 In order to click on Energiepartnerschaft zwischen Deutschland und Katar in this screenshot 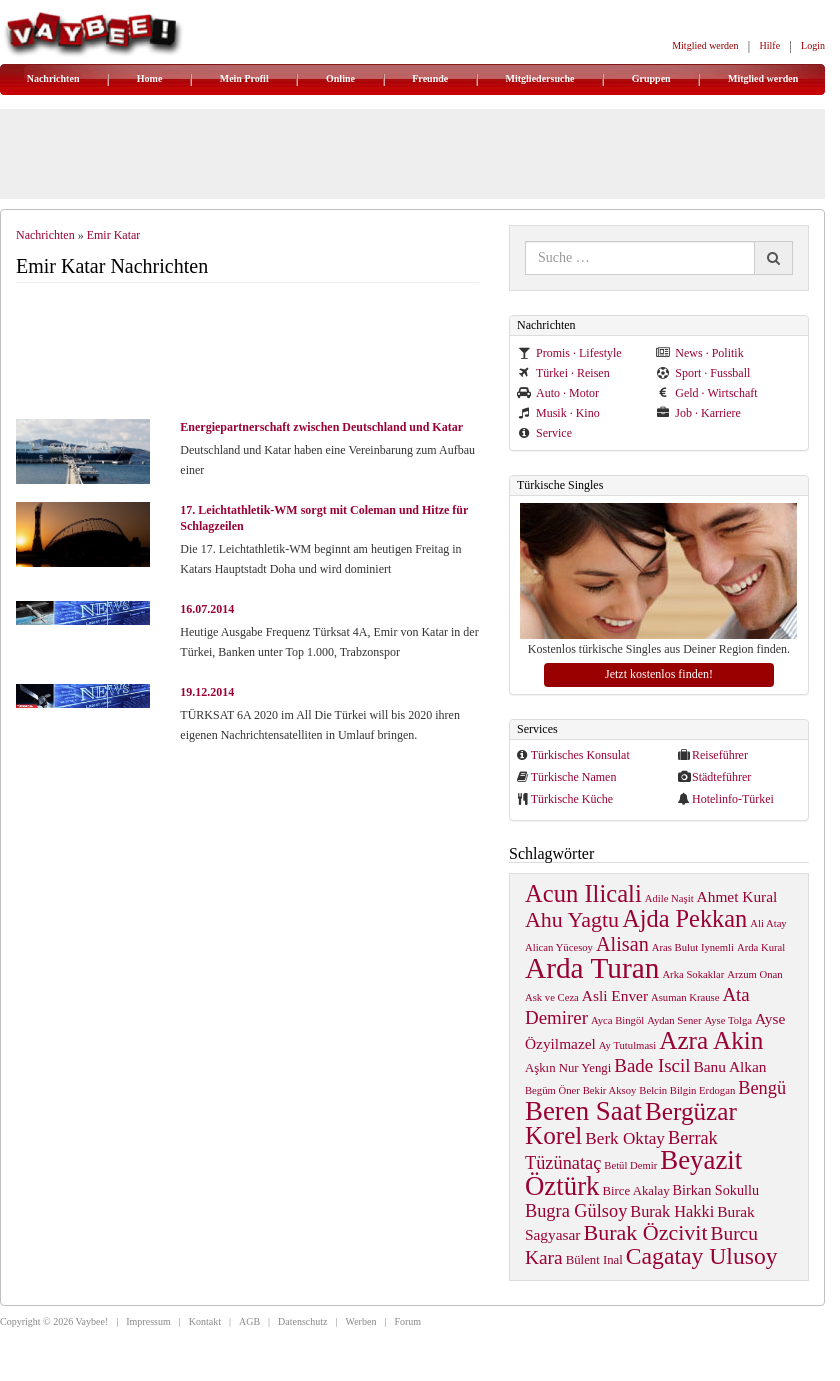, I will do `click(321, 427)`.